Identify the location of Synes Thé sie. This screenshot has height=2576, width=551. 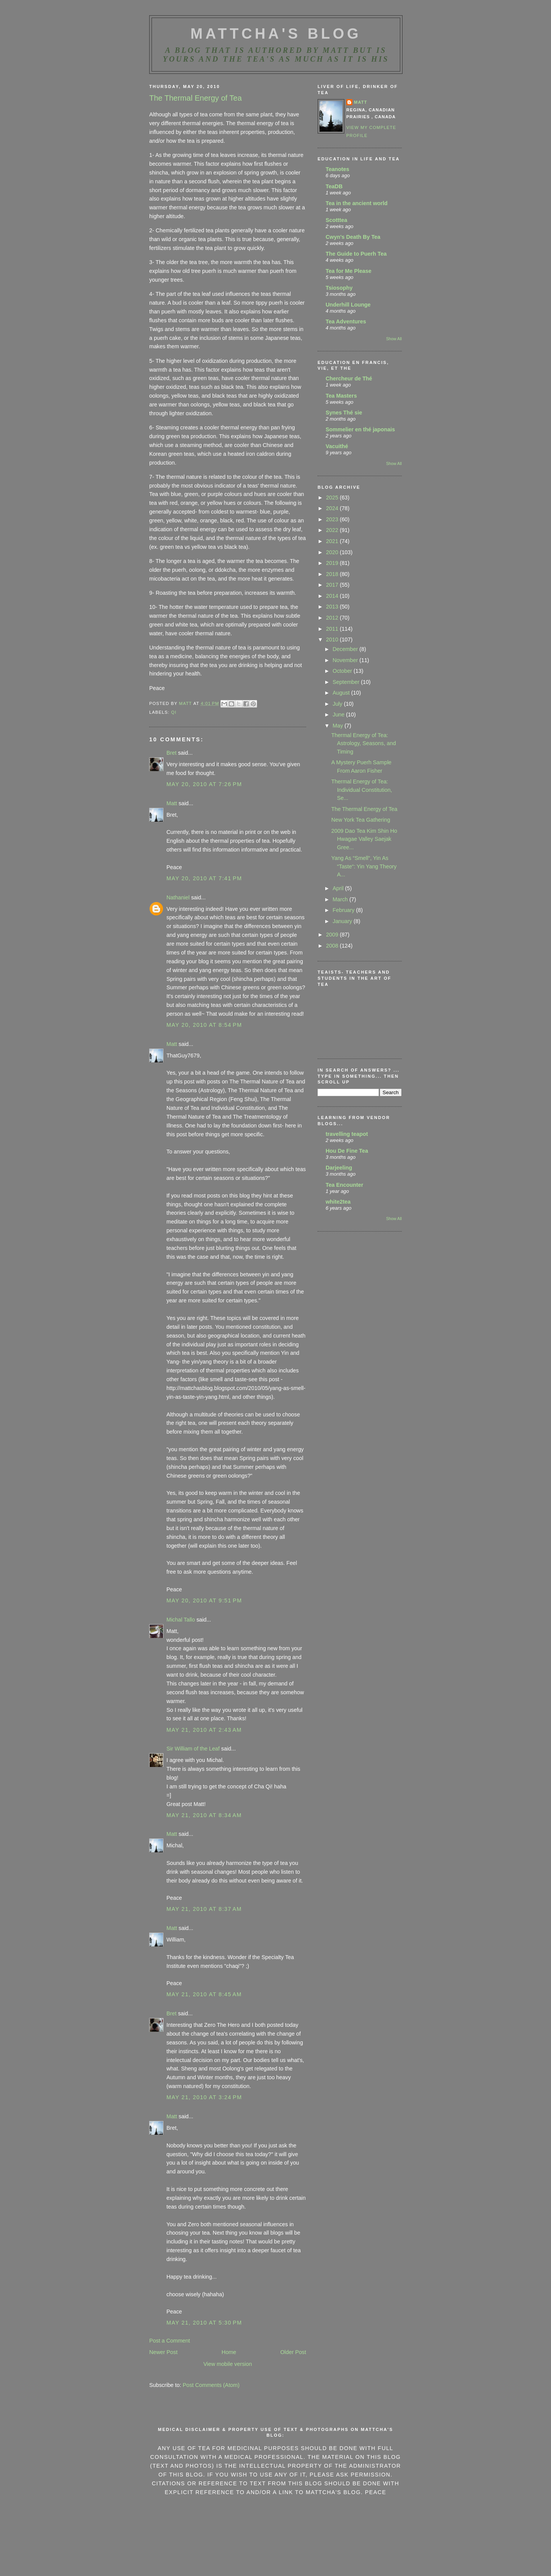
(344, 412).